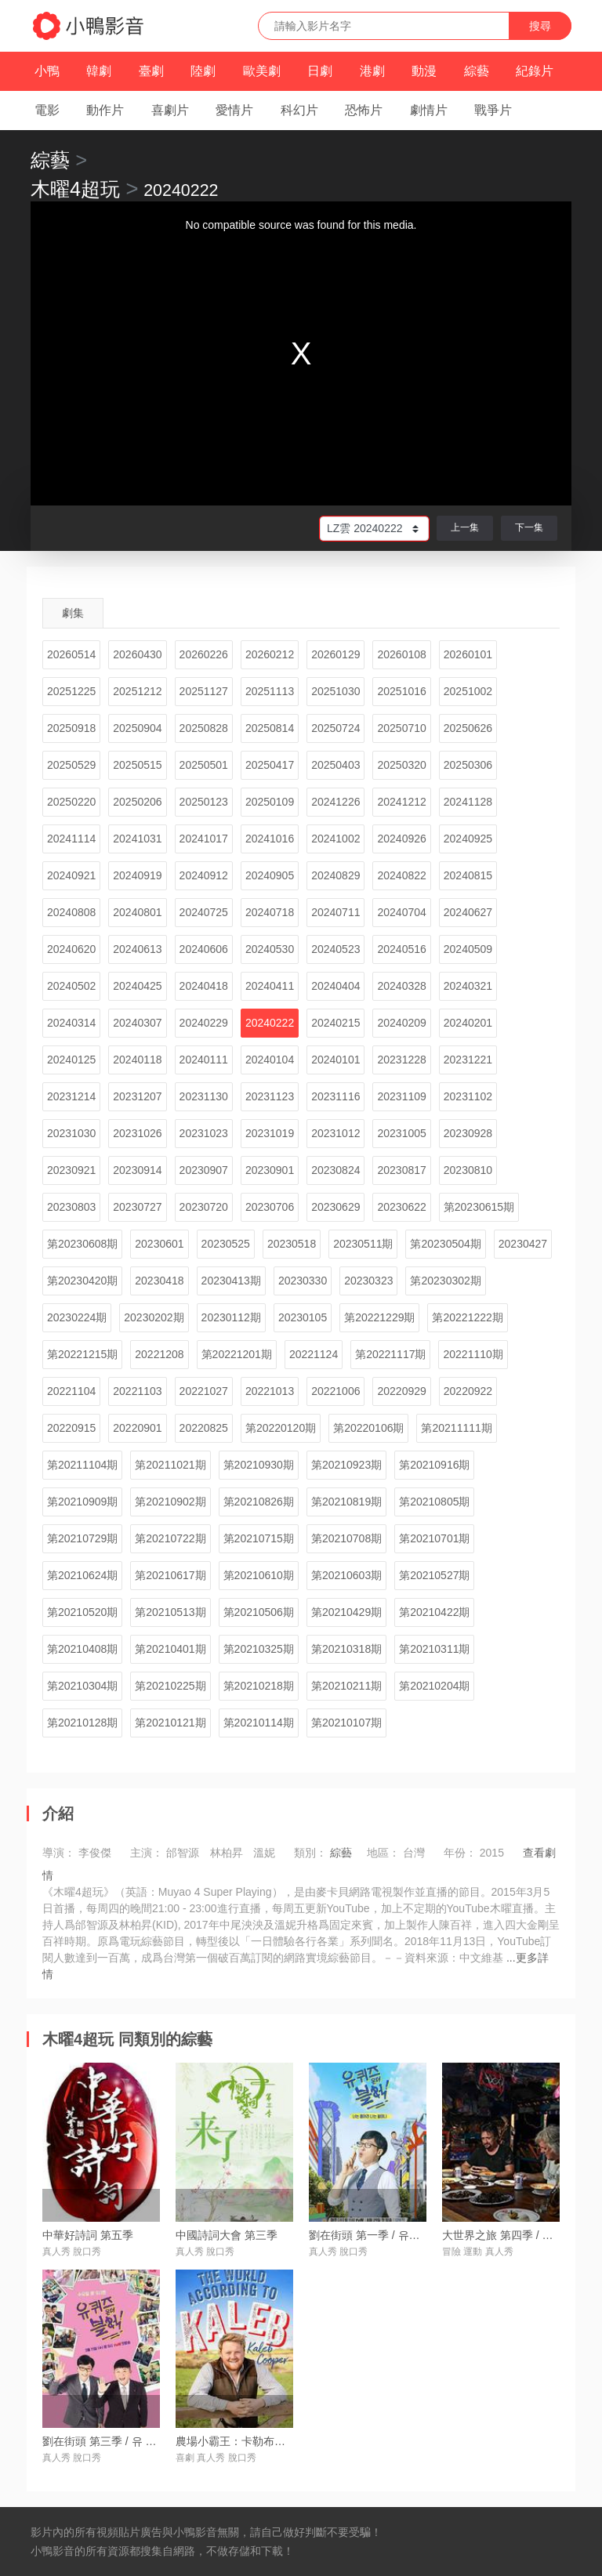 The image size is (602, 2576). What do you see at coordinates (137, 1059) in the screenshot?
I see `20240118` at bounding box center [137, 1059].